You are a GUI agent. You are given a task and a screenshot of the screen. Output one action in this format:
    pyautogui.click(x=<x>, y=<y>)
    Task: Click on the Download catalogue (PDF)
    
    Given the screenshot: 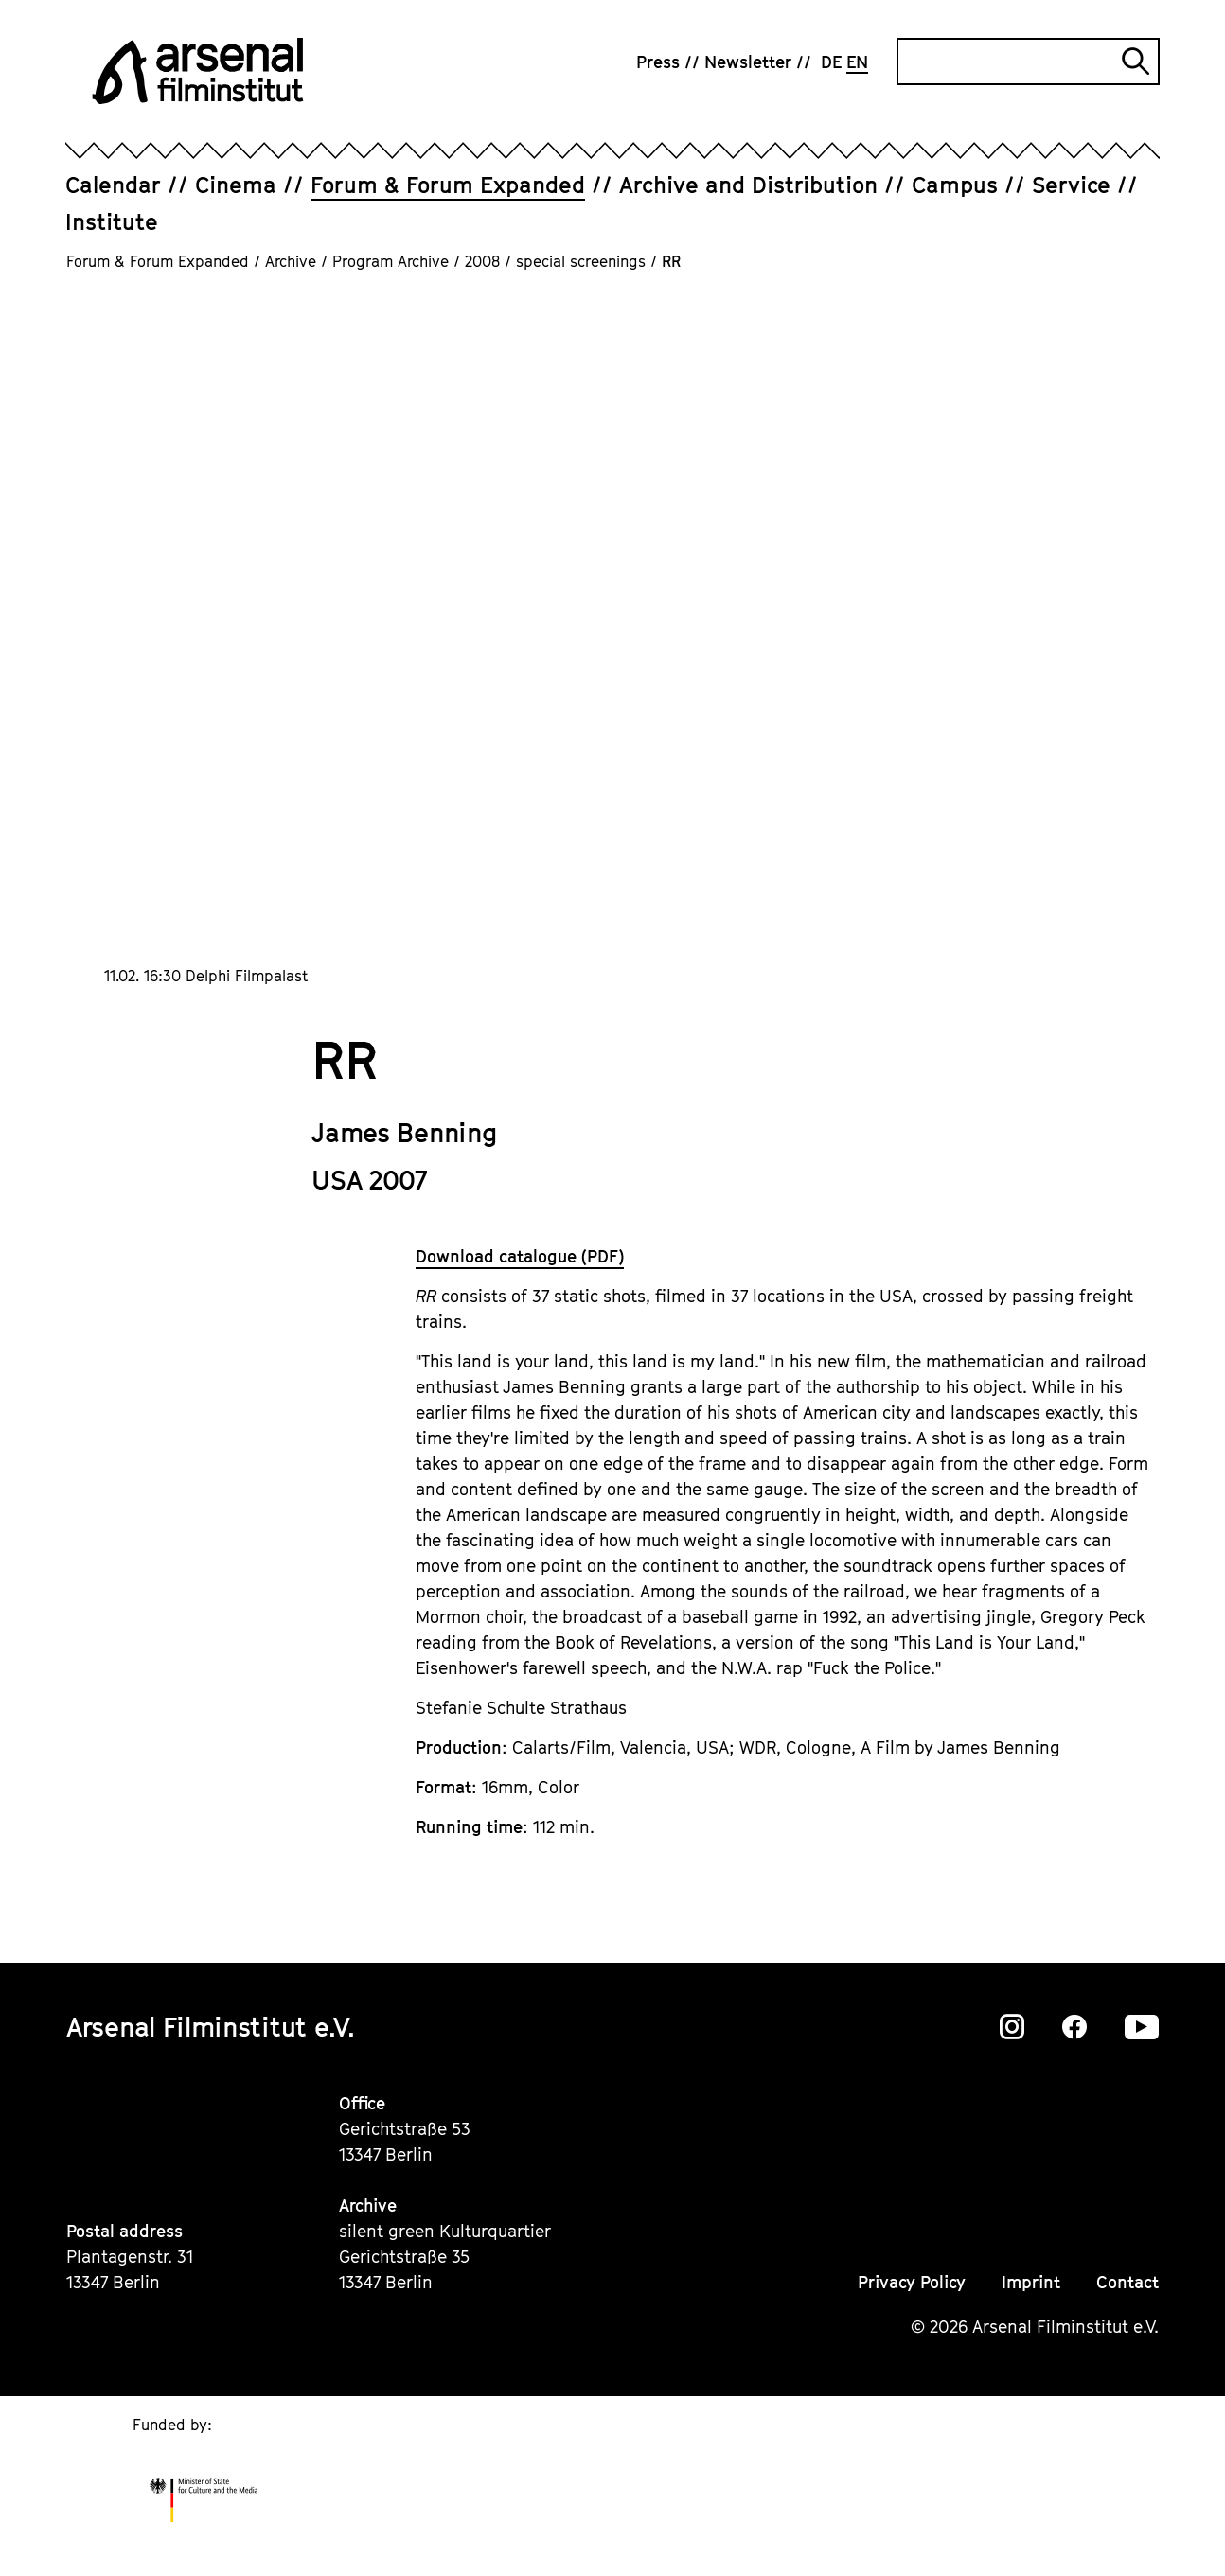 What is the action you would take?
    pyautogui.click(x=520, y=1256)
    